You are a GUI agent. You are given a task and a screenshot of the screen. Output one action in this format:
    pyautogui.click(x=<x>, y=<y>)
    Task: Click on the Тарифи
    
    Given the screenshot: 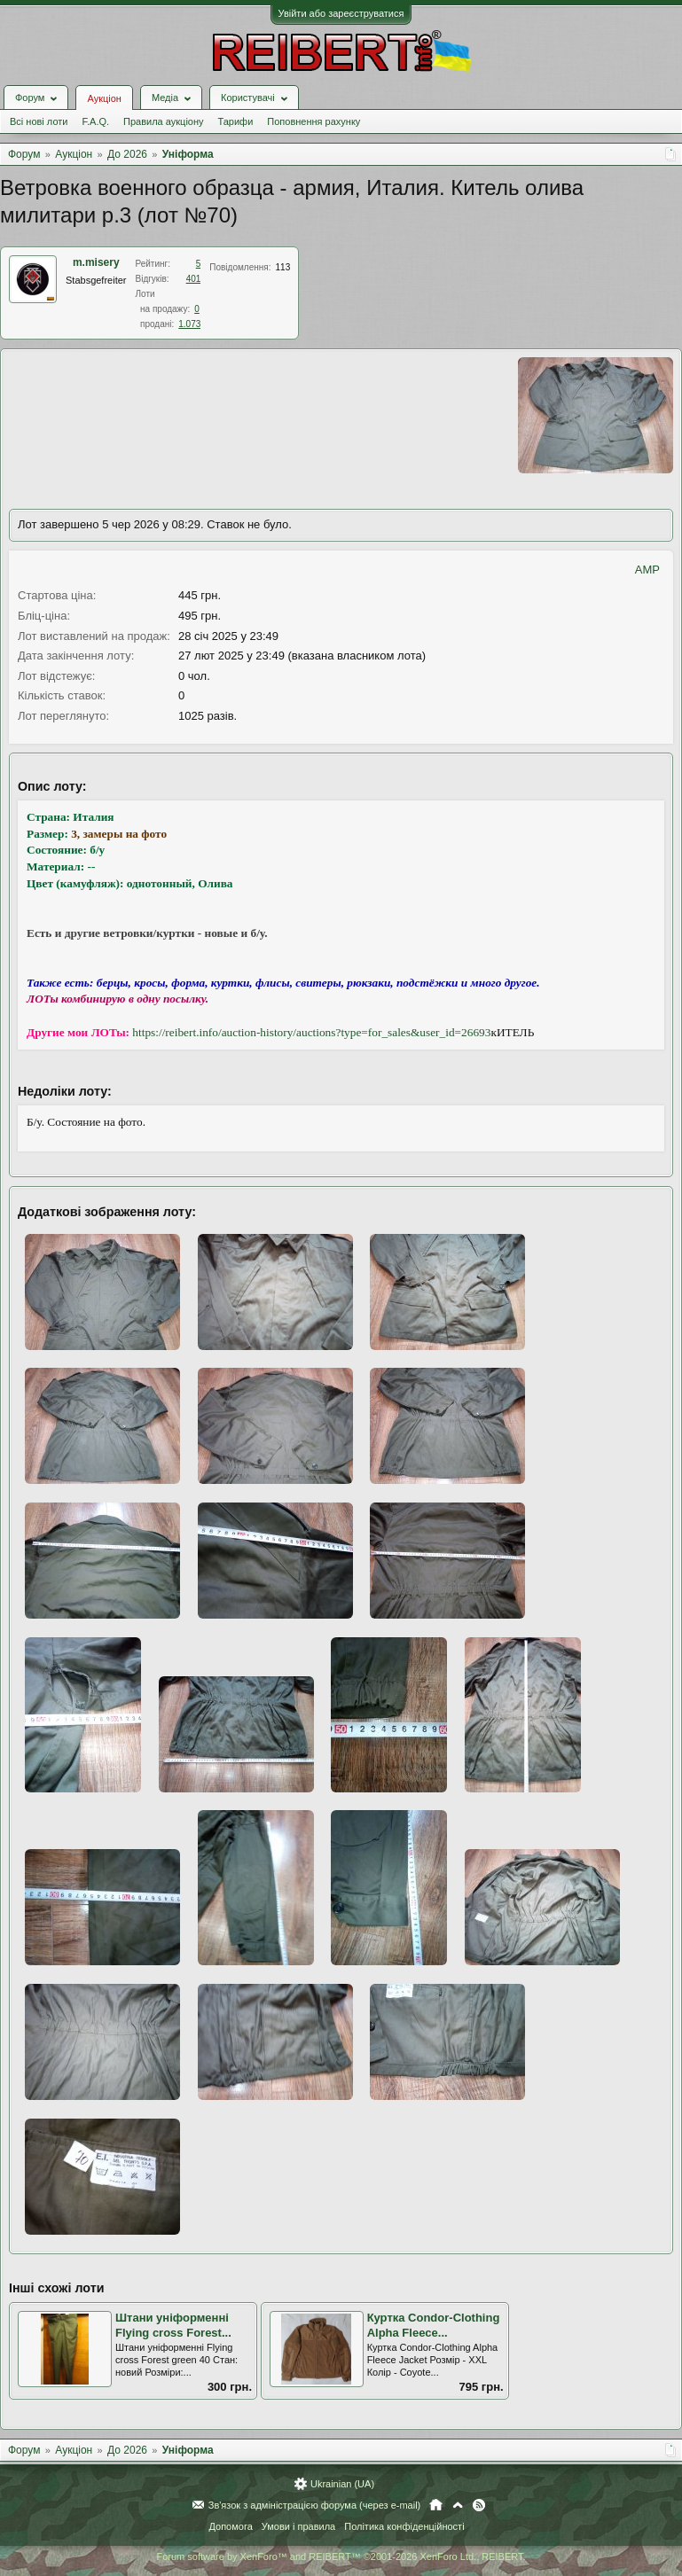 What is the action you would take?
    pyautogui.click(x=236, y=121)
    